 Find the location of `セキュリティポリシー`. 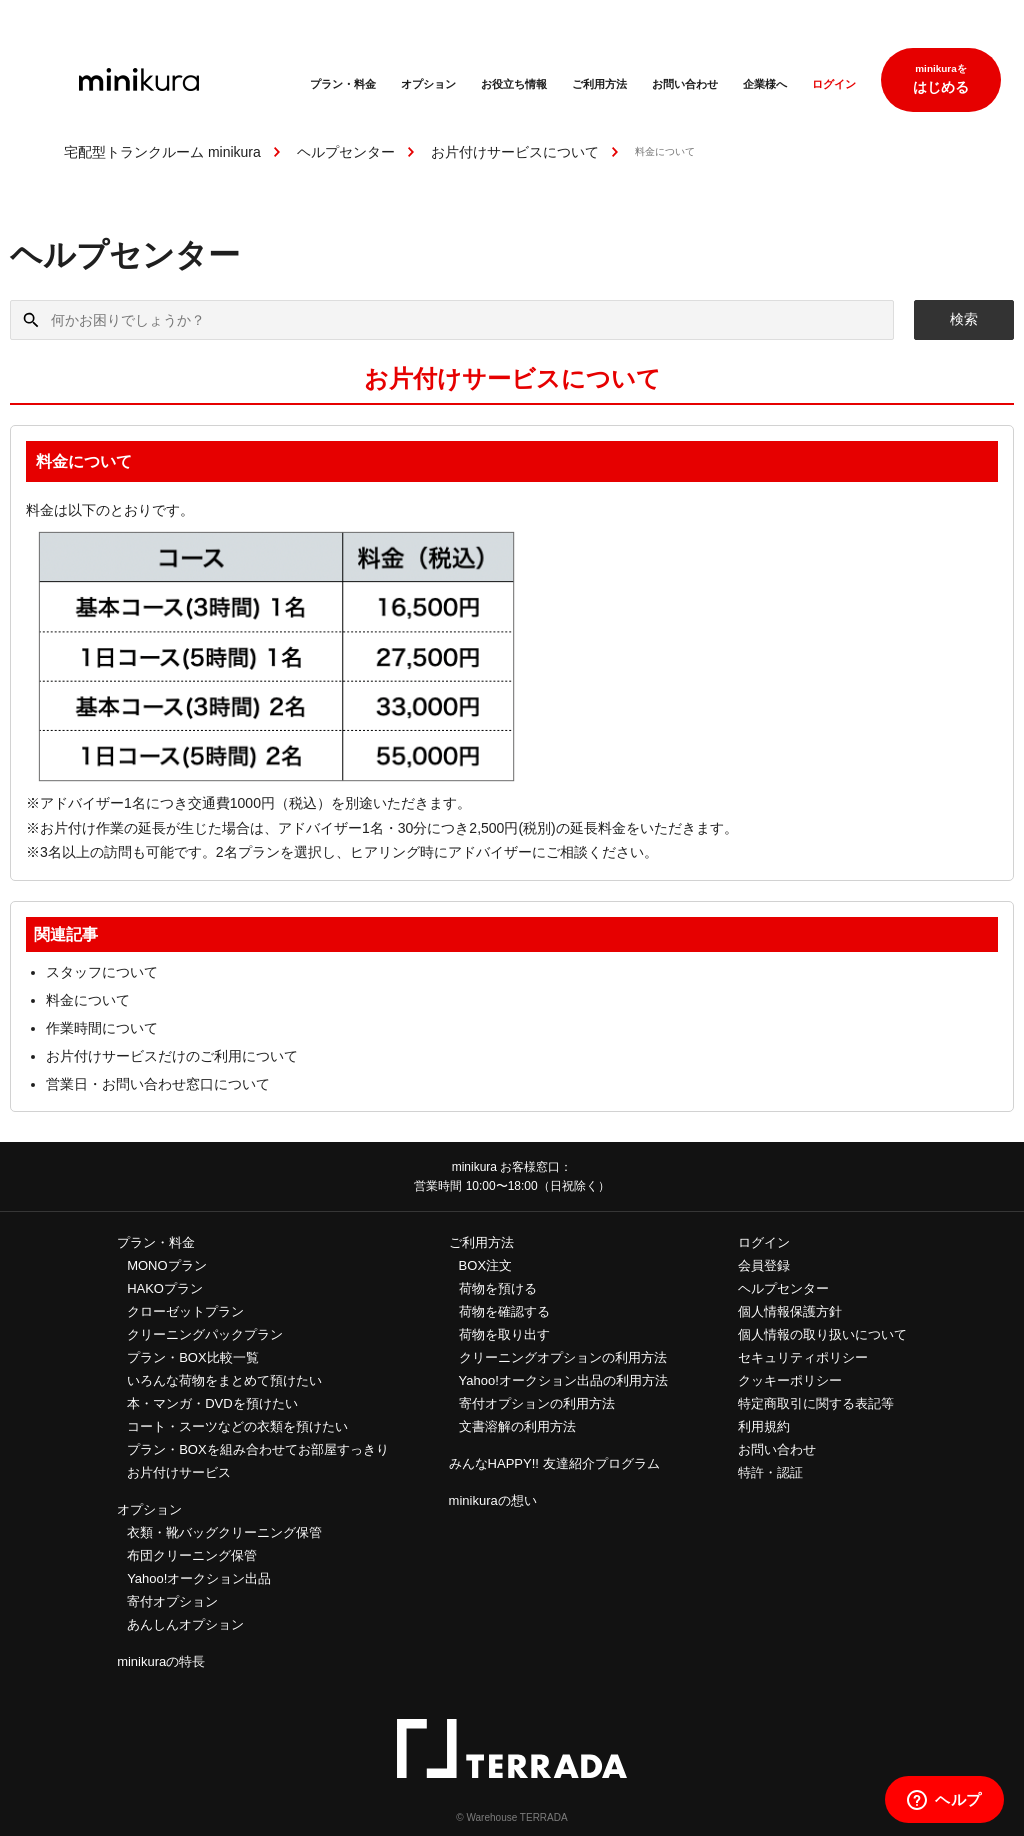

セキュリティポリシー is located at coordinates (803, 1357).